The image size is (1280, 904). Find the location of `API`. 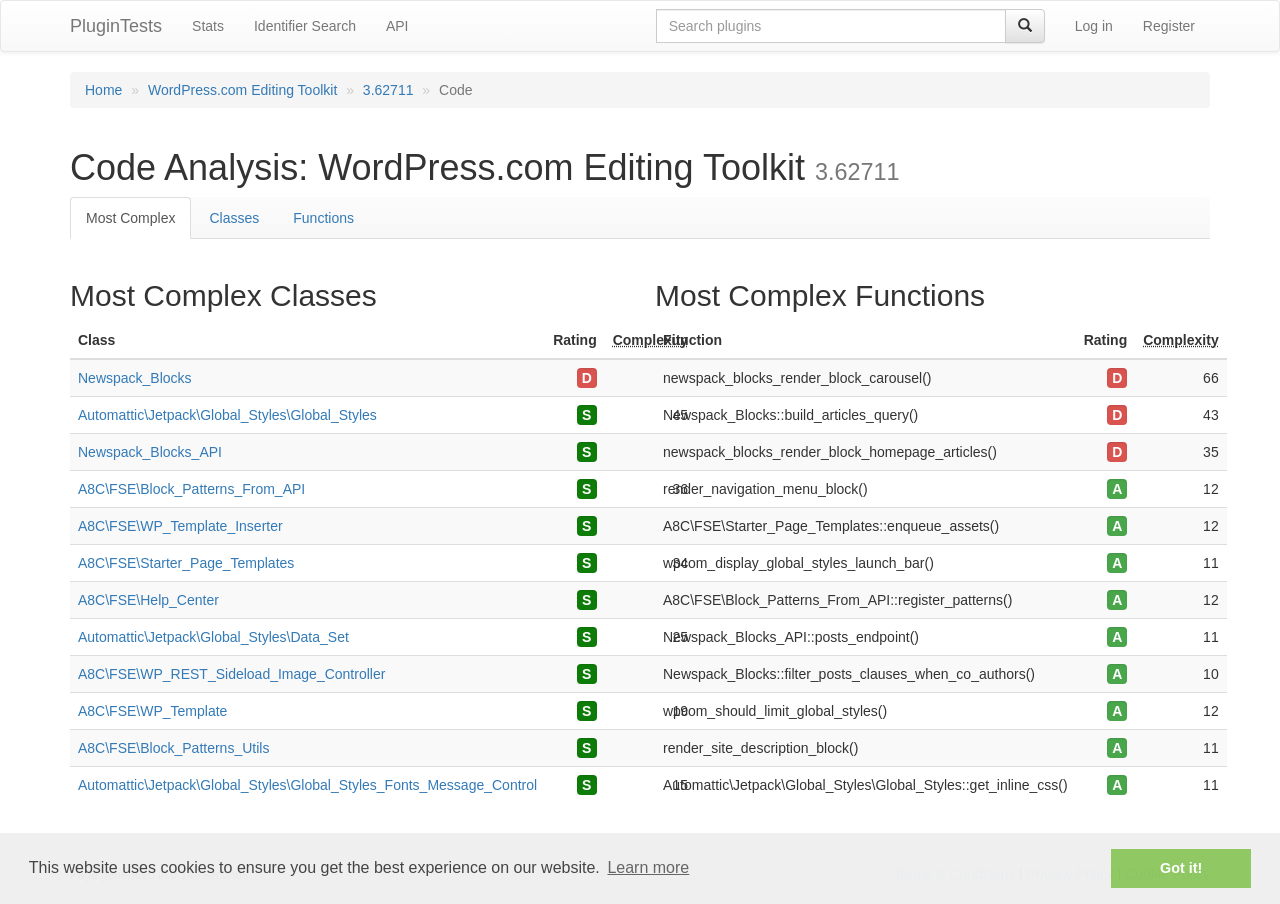

API is located at coordinates (397, 26).